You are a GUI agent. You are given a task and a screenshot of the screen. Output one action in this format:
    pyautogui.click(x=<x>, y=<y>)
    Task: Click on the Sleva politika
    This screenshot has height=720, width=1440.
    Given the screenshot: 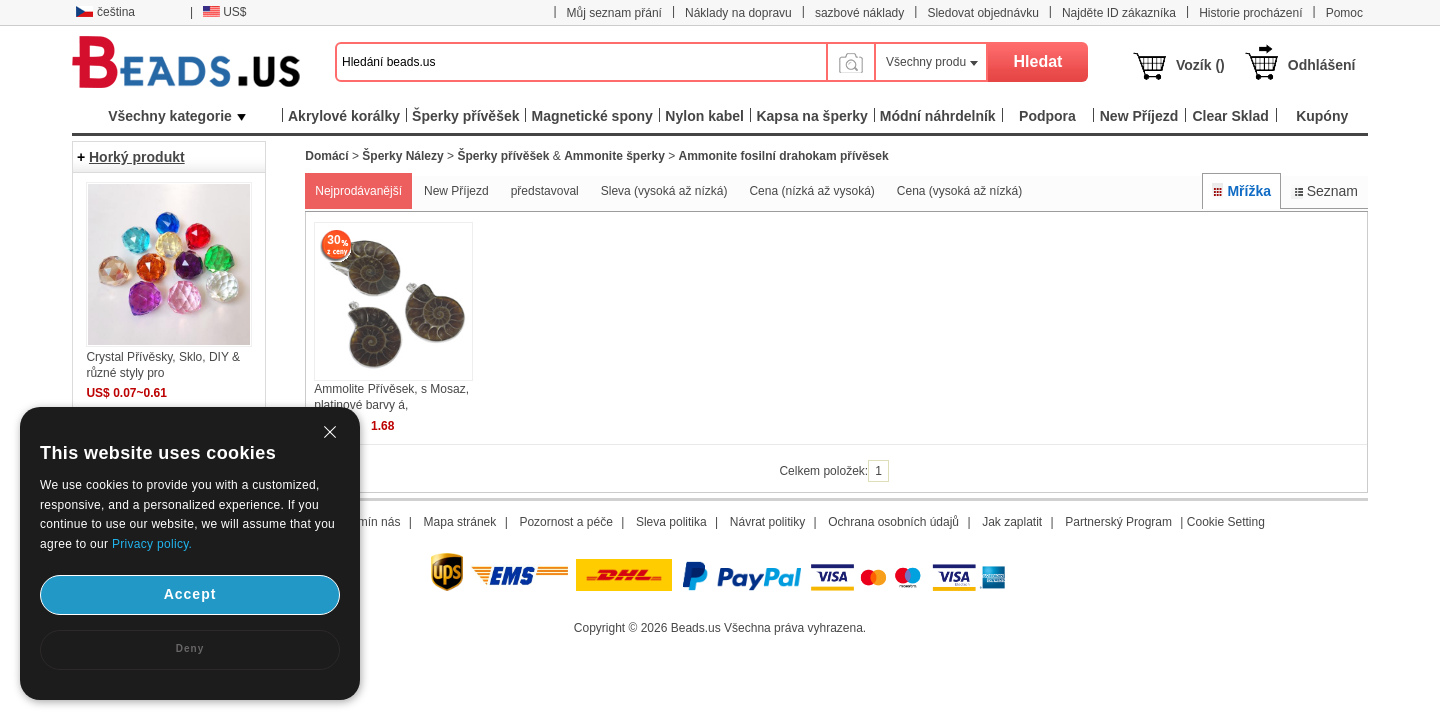 What is the action you would take?
    pyautogui.click(x=671, y=522)
    